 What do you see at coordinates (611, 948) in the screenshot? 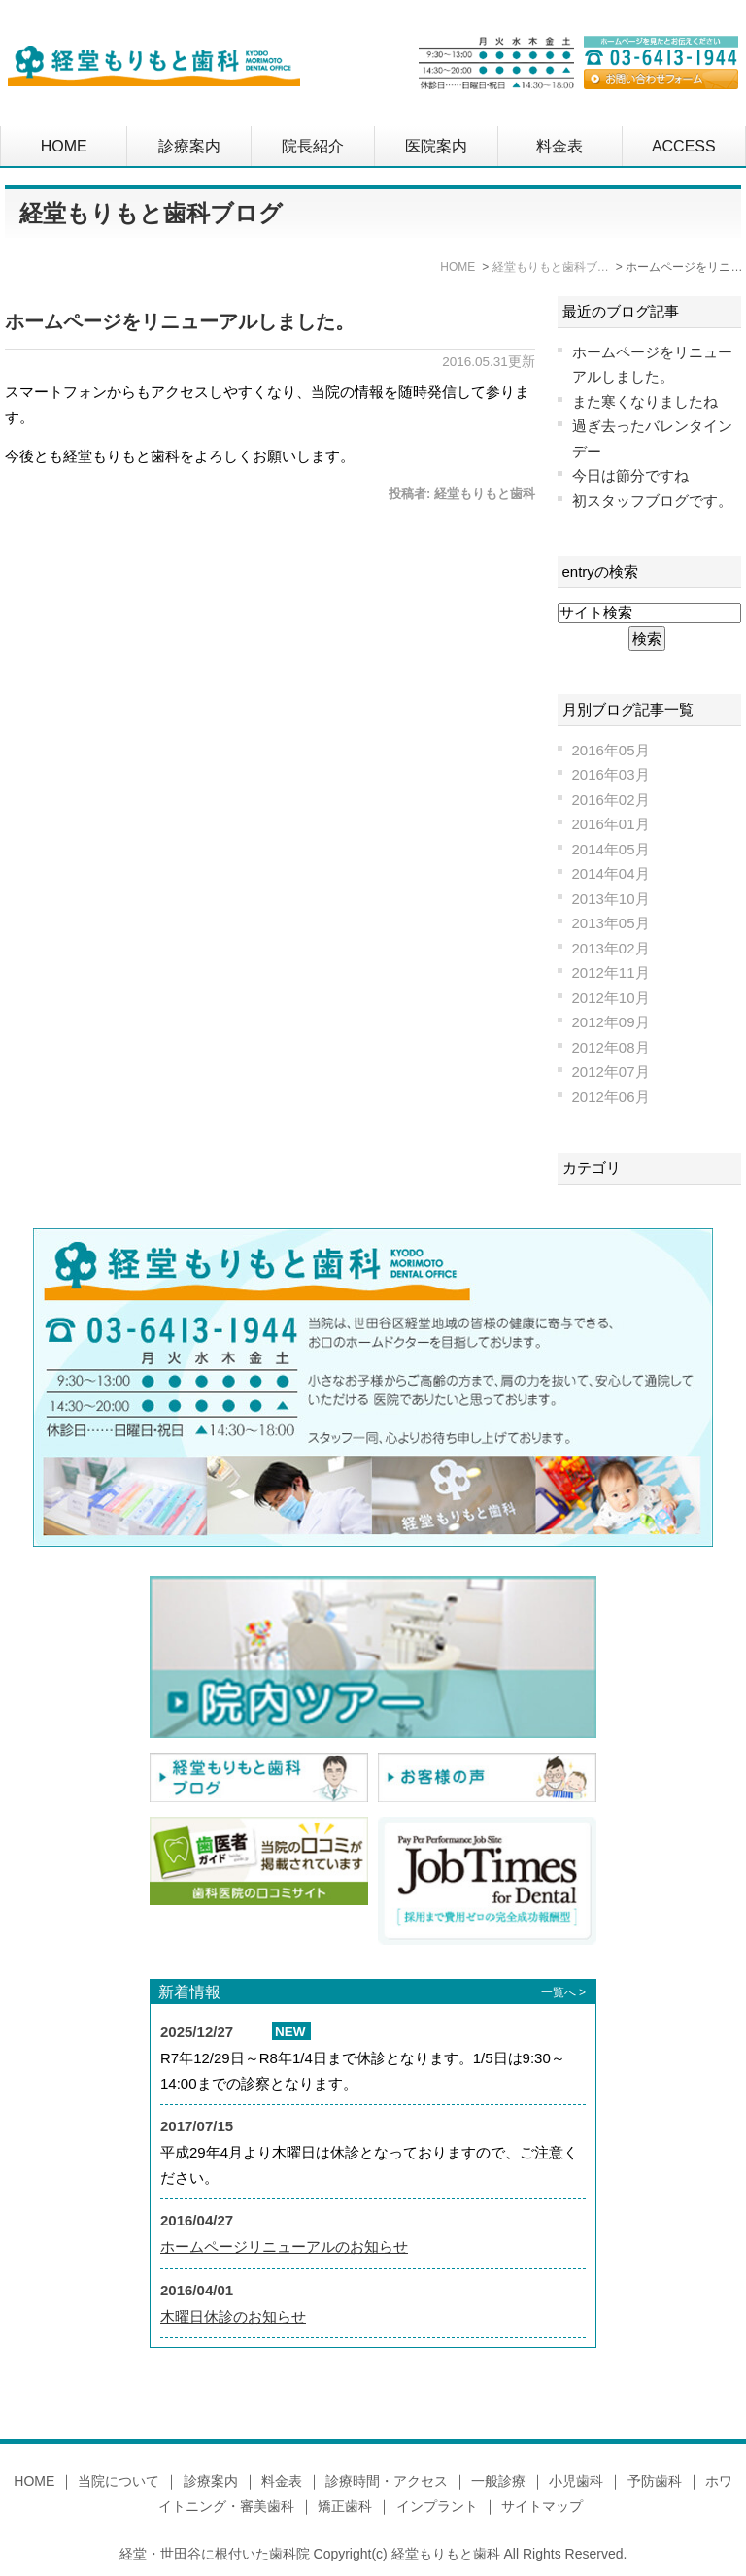
I see `2013年02月` at bounding box center [611, 948].